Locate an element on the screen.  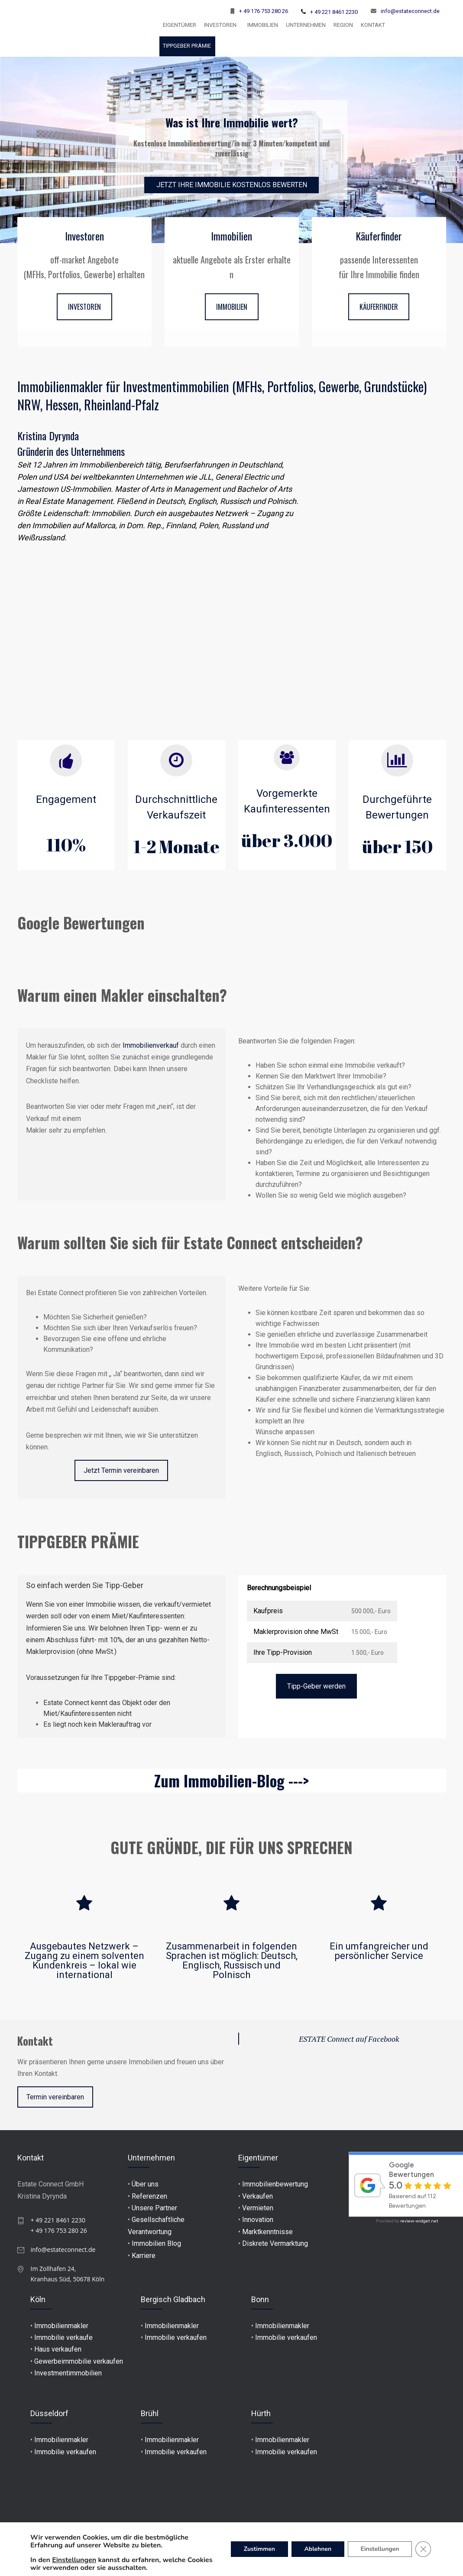
Immobilien is located at coordinates (262, 25).